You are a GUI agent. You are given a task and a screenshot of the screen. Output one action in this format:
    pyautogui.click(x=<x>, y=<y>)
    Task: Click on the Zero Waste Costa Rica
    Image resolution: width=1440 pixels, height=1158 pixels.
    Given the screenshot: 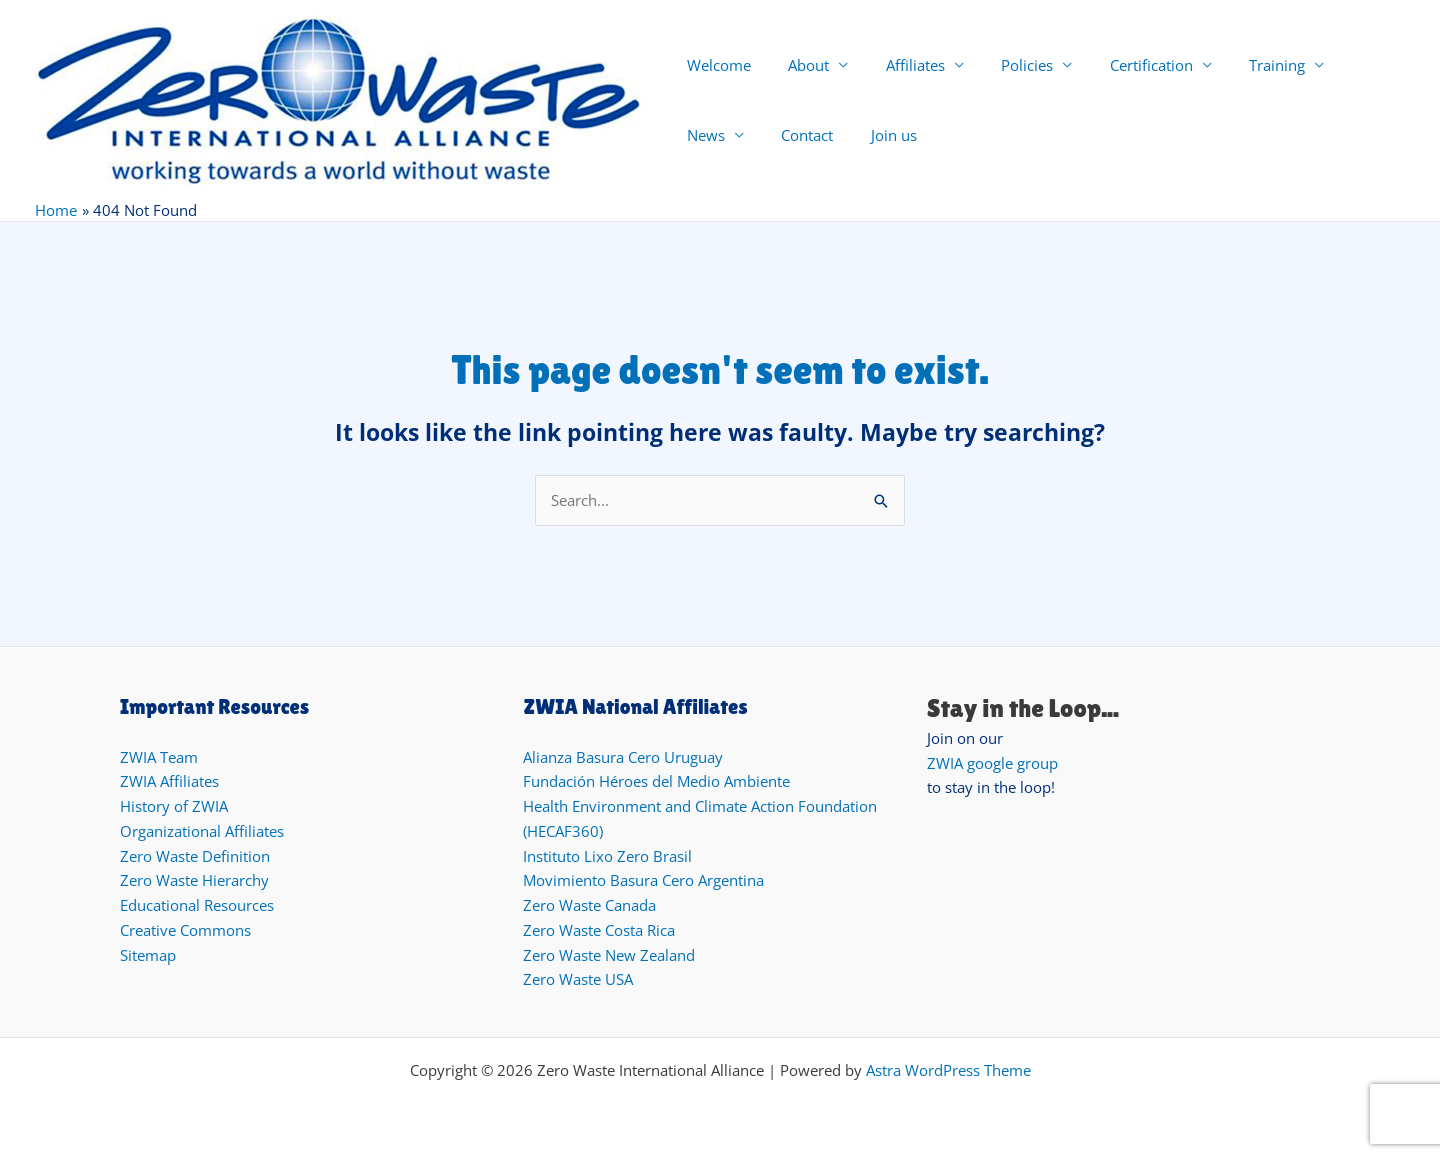 What is the action you would take?
    pyautogui.click(x=599, y=930)
    